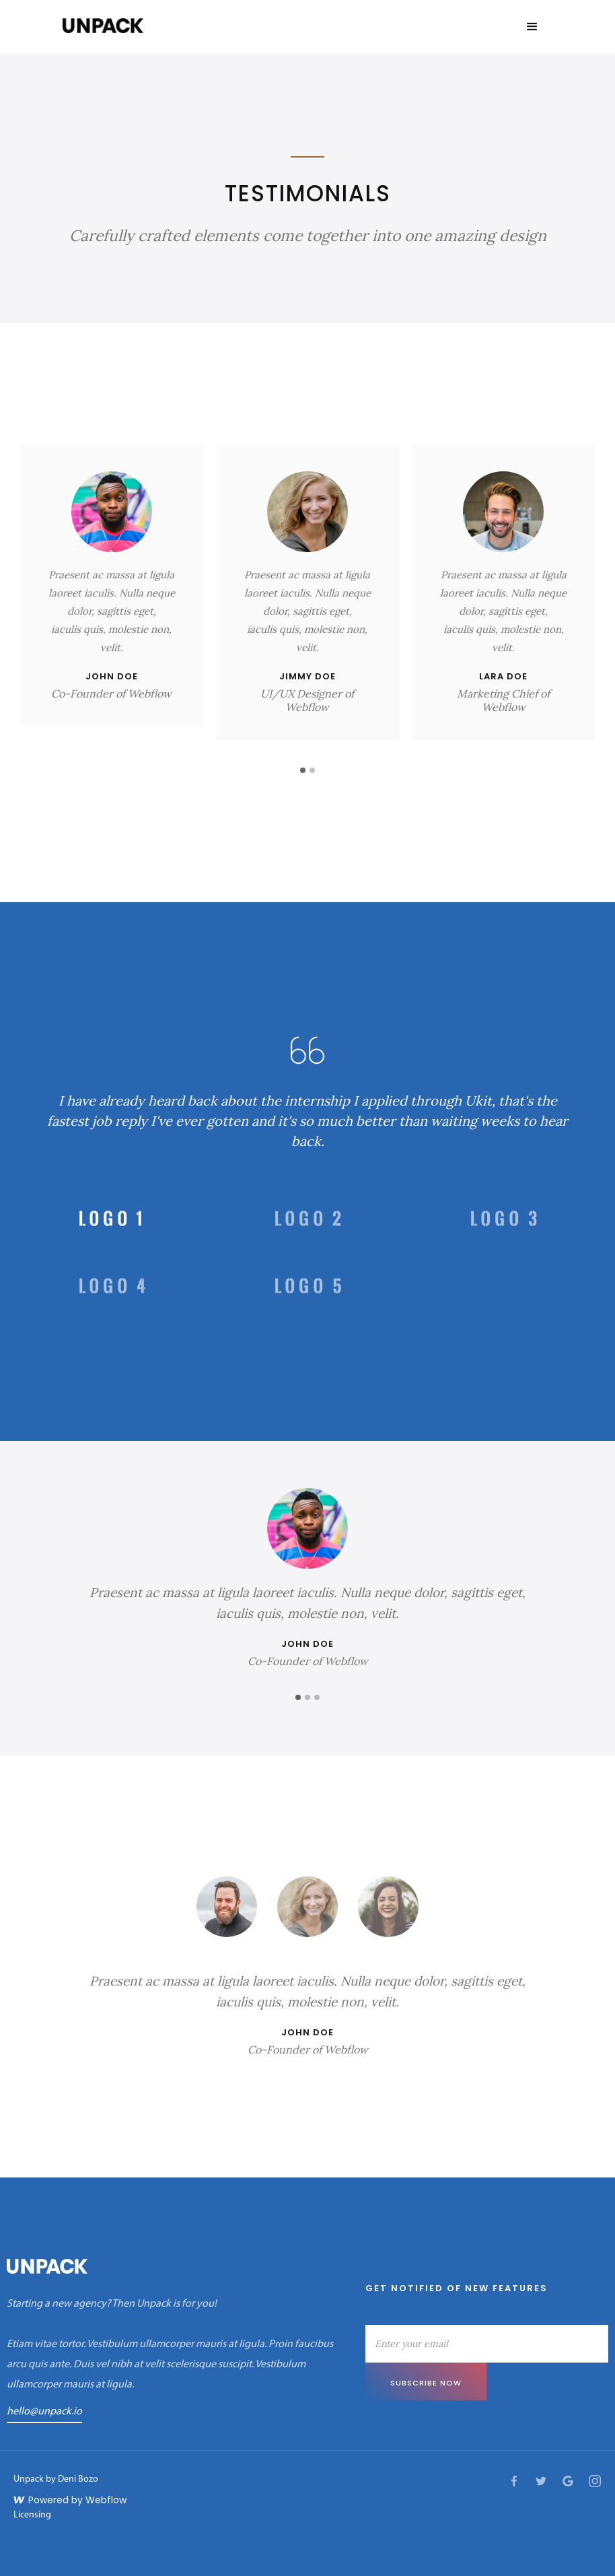 Image resolution: width=615 pixels, height=2576 pixels. Describe the element at coordinates (532, 27) in the screenshot. I see `[button]` at that location.